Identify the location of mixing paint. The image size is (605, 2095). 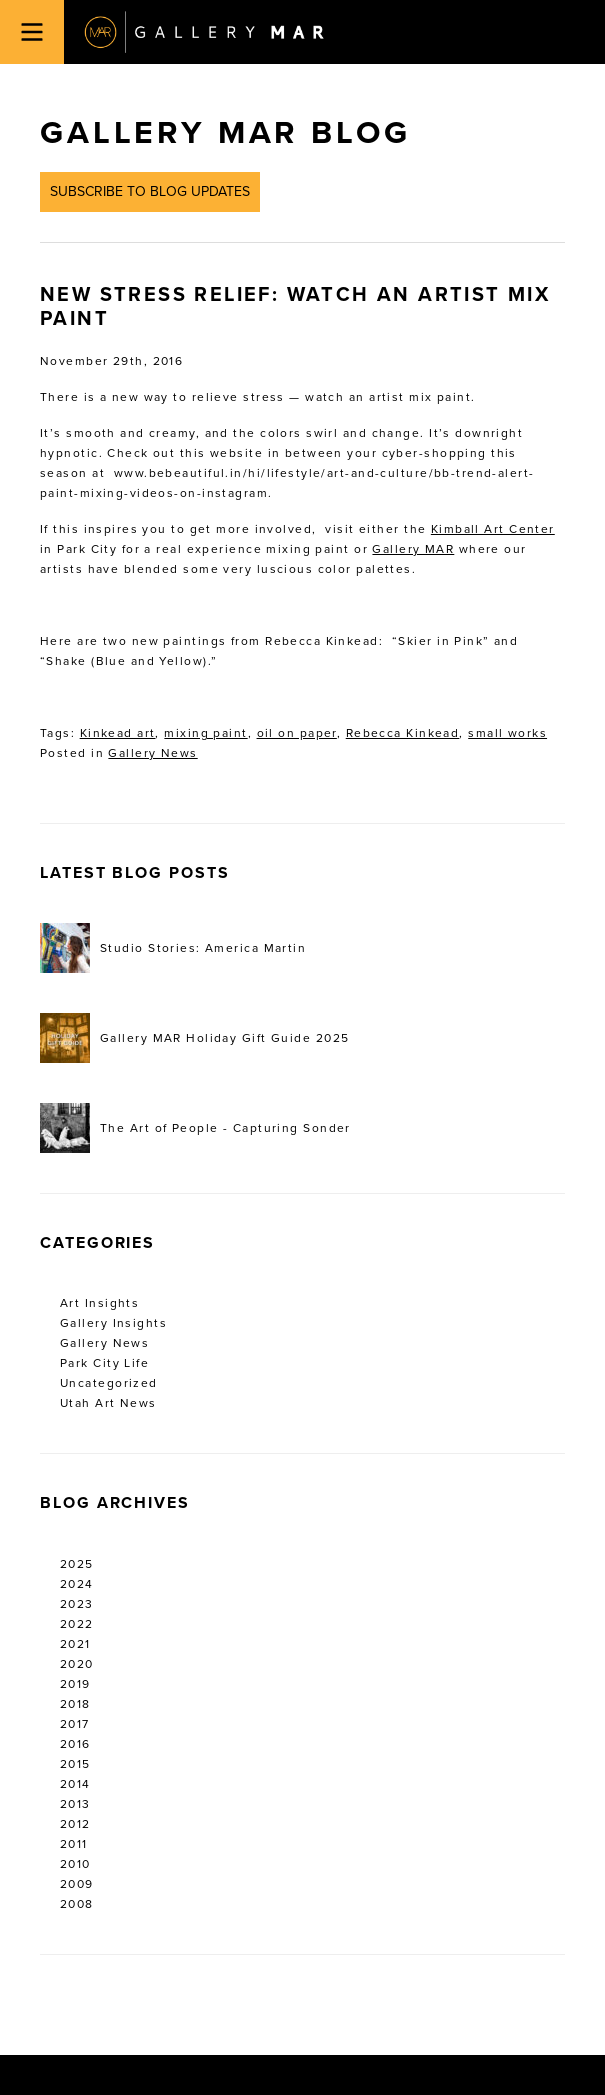
(205, 733).